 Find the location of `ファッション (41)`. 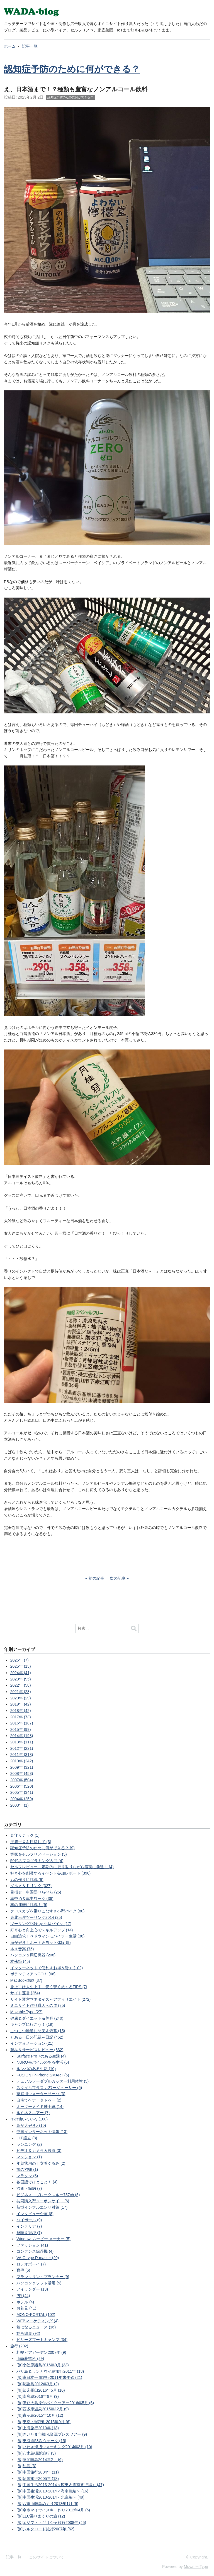

ファッション (41) is located at coordinates (32, 2245).